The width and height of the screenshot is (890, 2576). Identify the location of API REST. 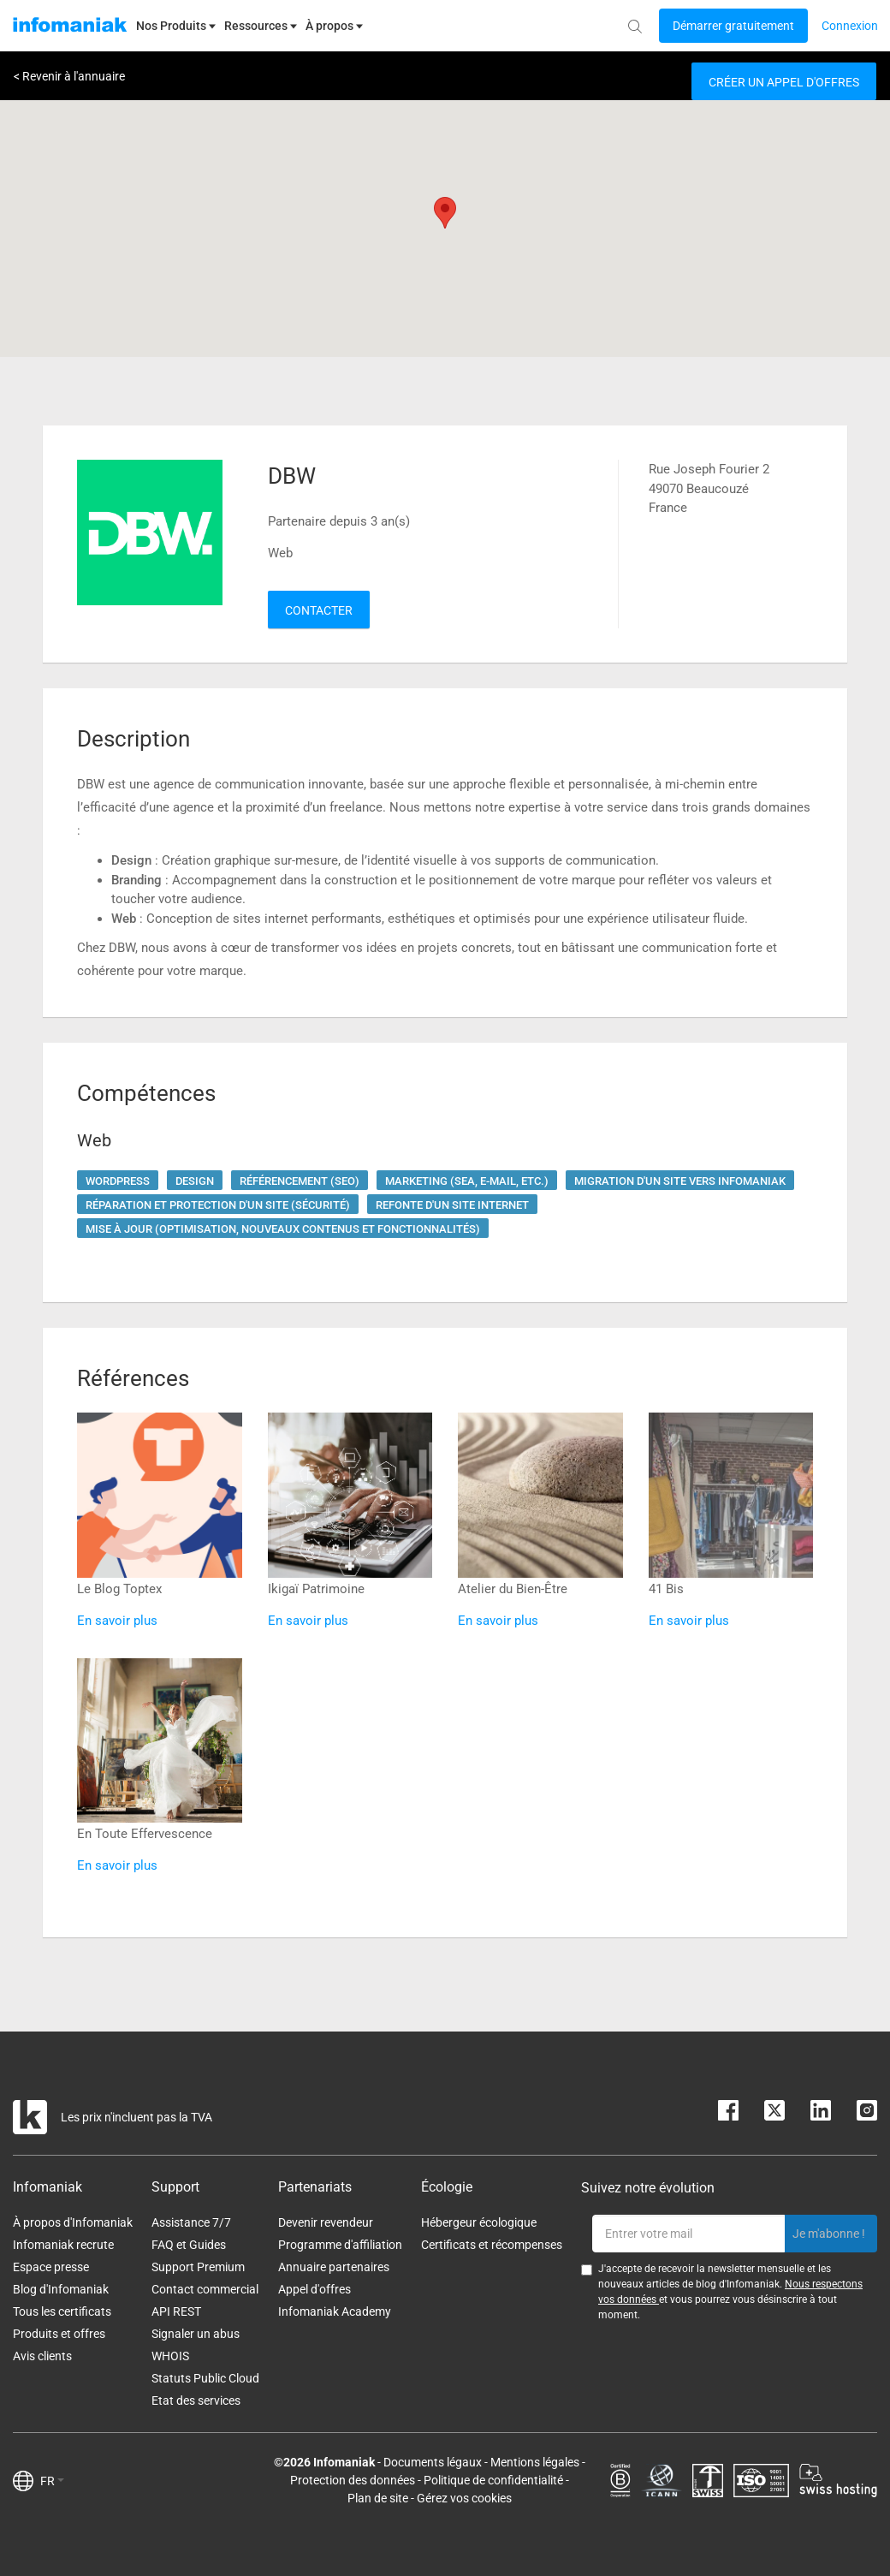
(176, 2311).